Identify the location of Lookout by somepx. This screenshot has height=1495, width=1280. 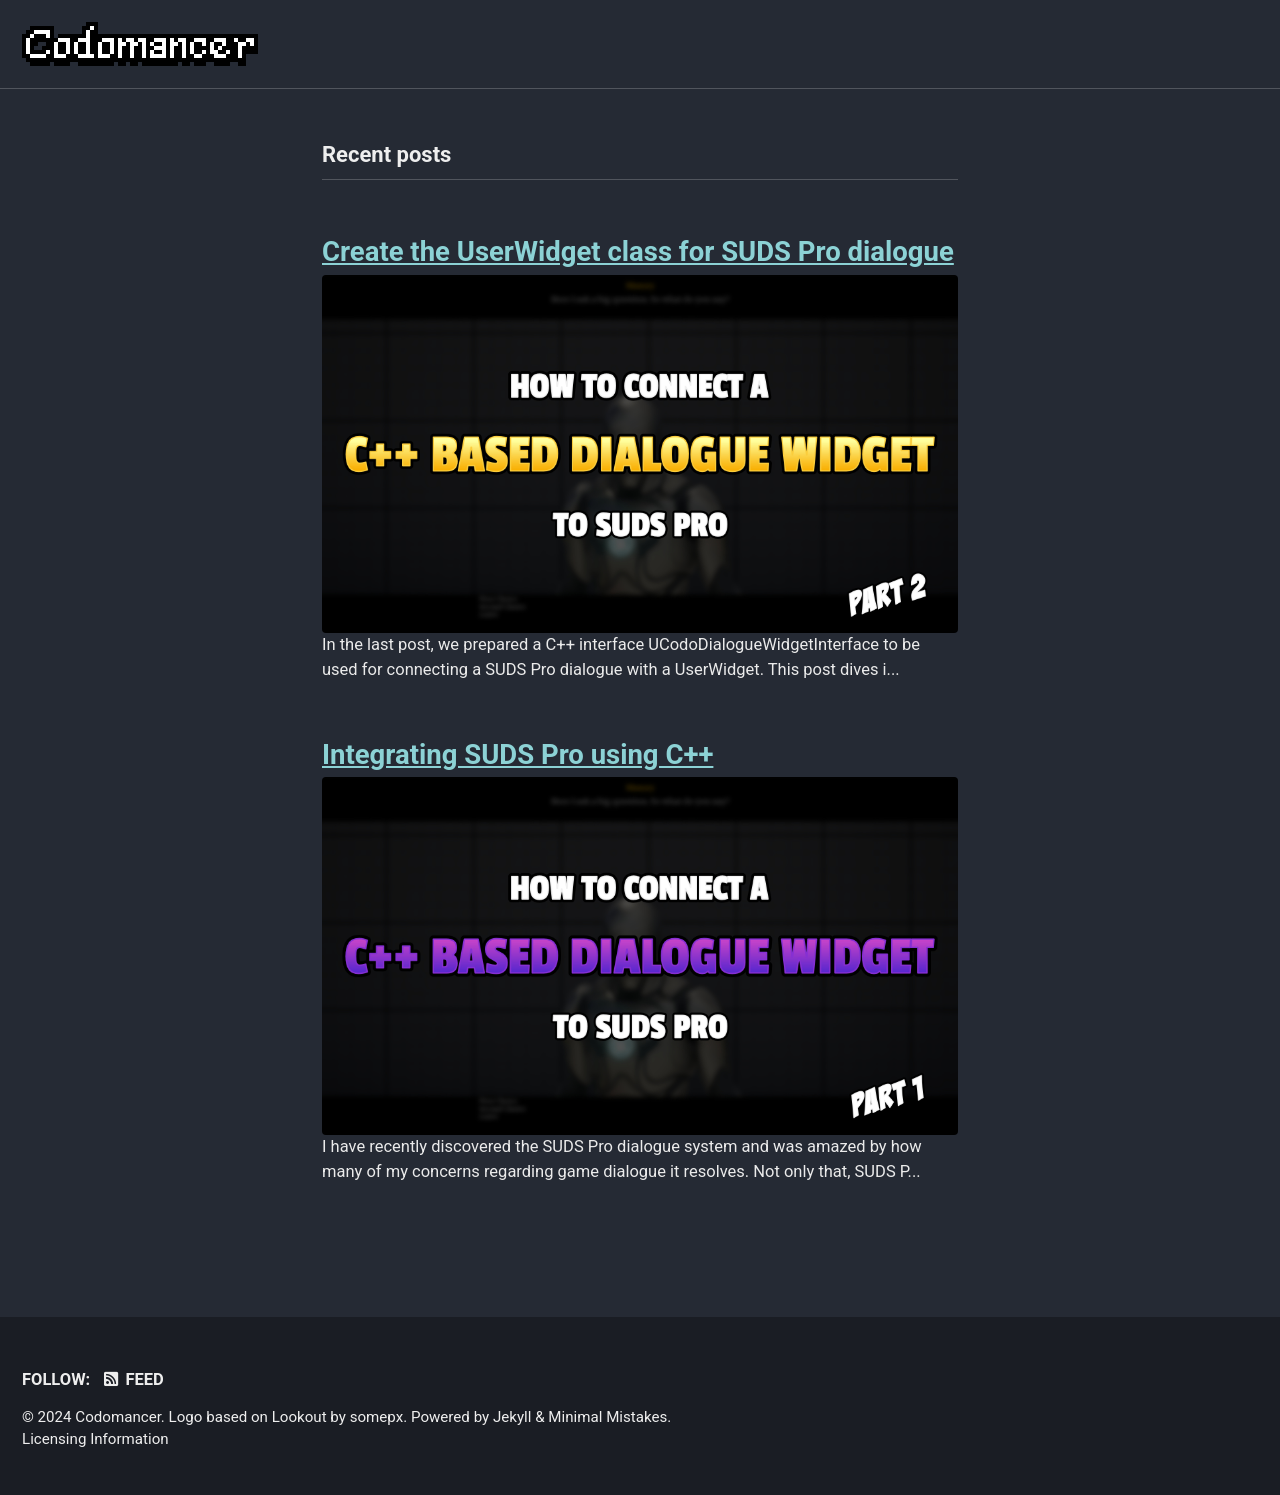
(338, 1417).